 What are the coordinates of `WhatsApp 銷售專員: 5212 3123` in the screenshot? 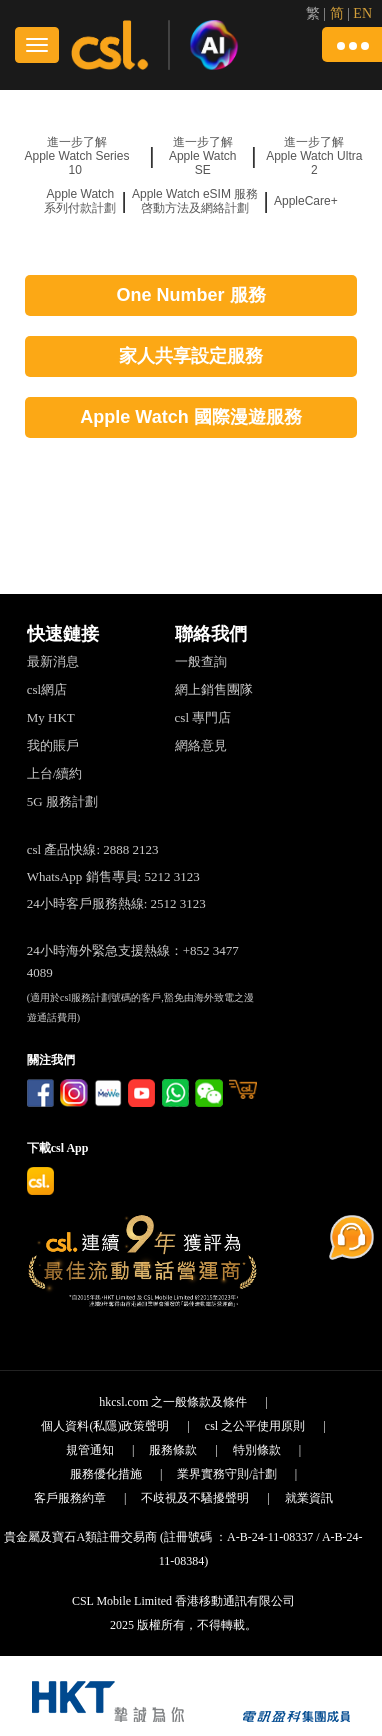 It's located at (113, 876).